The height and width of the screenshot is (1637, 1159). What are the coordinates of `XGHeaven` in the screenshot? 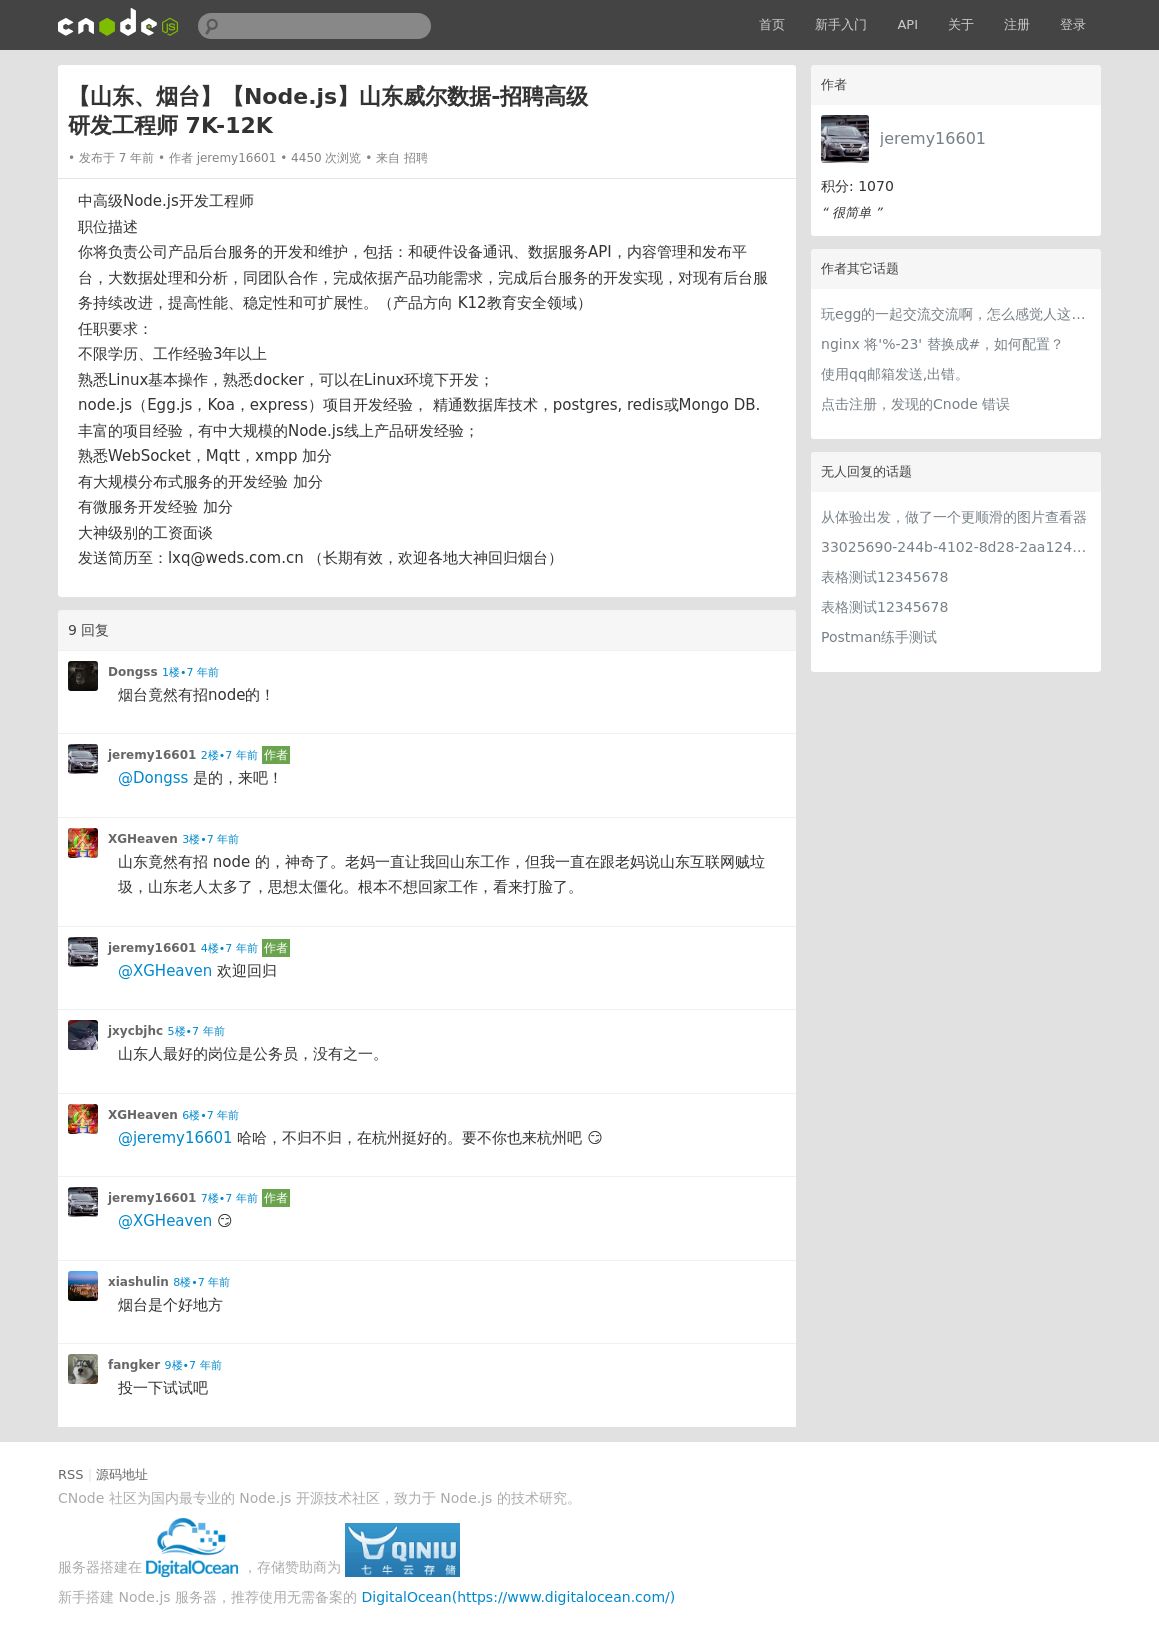 It's located at (143, 839).